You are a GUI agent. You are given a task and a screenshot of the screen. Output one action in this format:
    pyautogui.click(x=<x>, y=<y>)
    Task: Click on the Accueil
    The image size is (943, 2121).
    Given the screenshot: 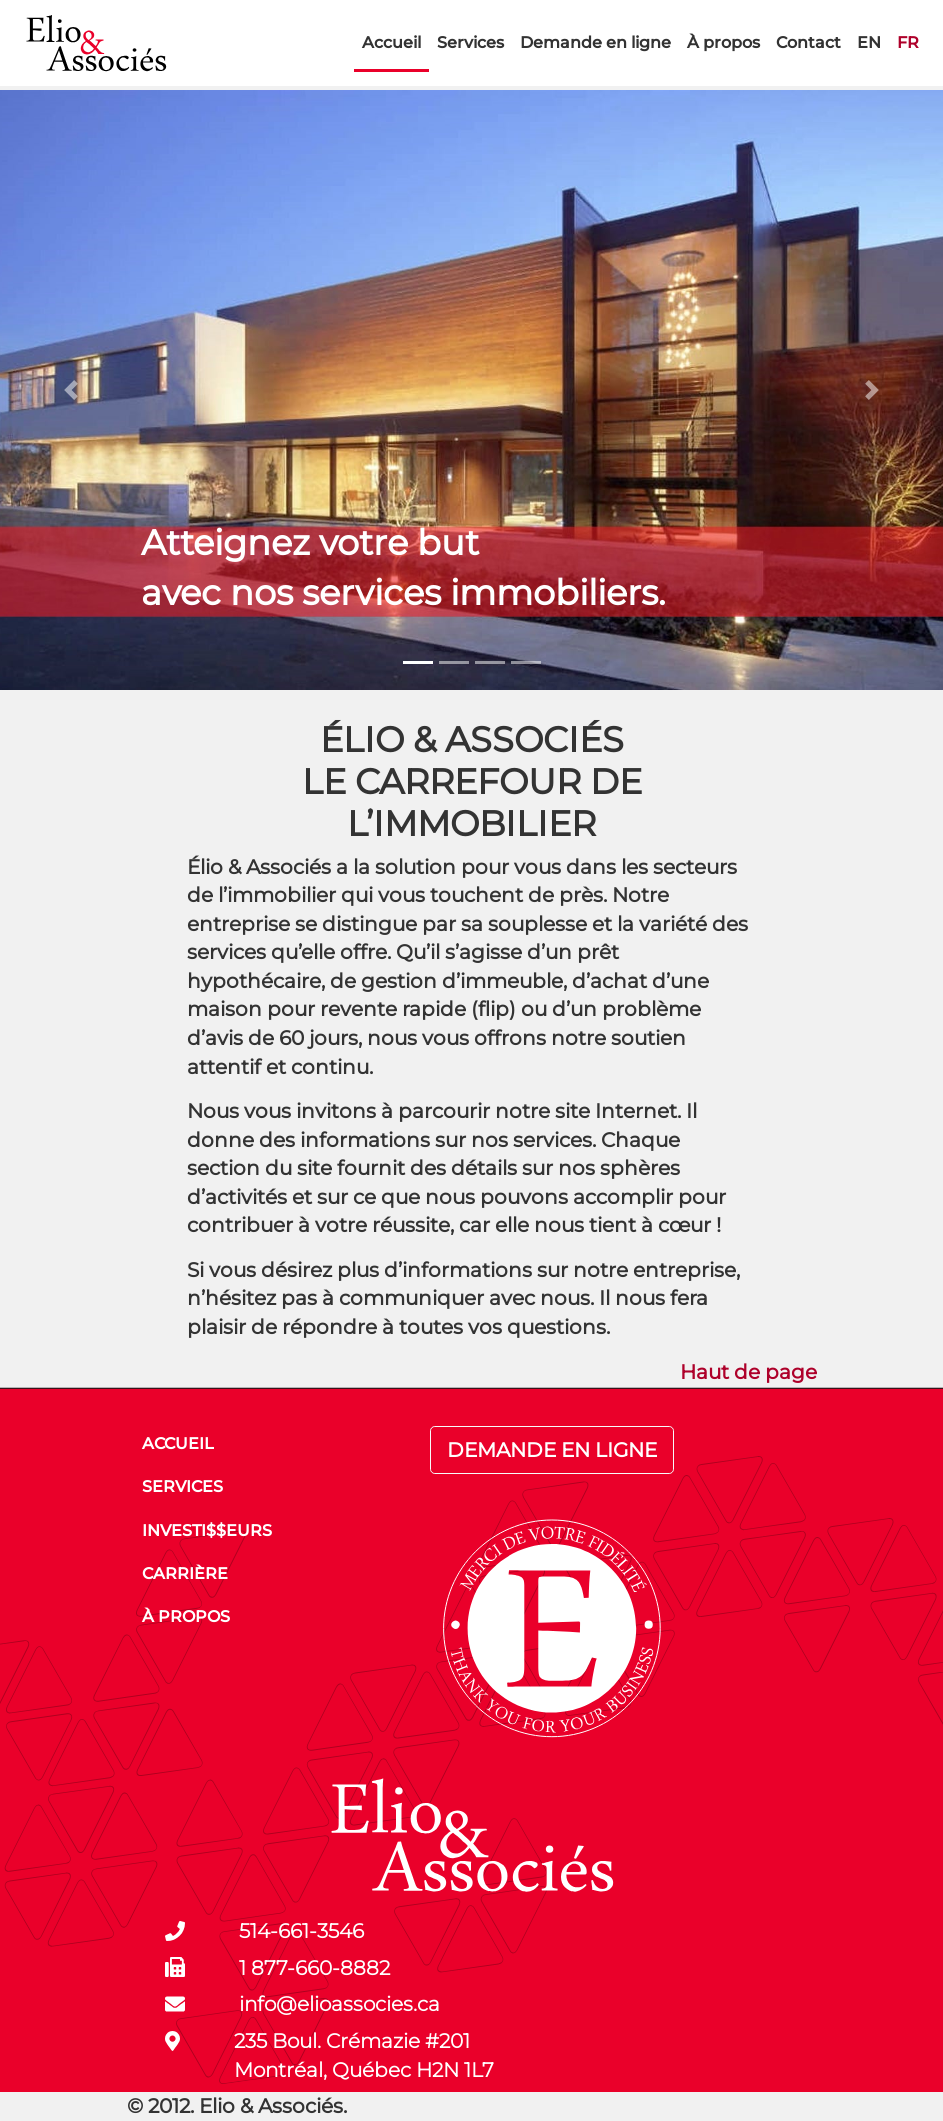 What is the action you would take?
    pyautogui.click(x=391, y=42)
    